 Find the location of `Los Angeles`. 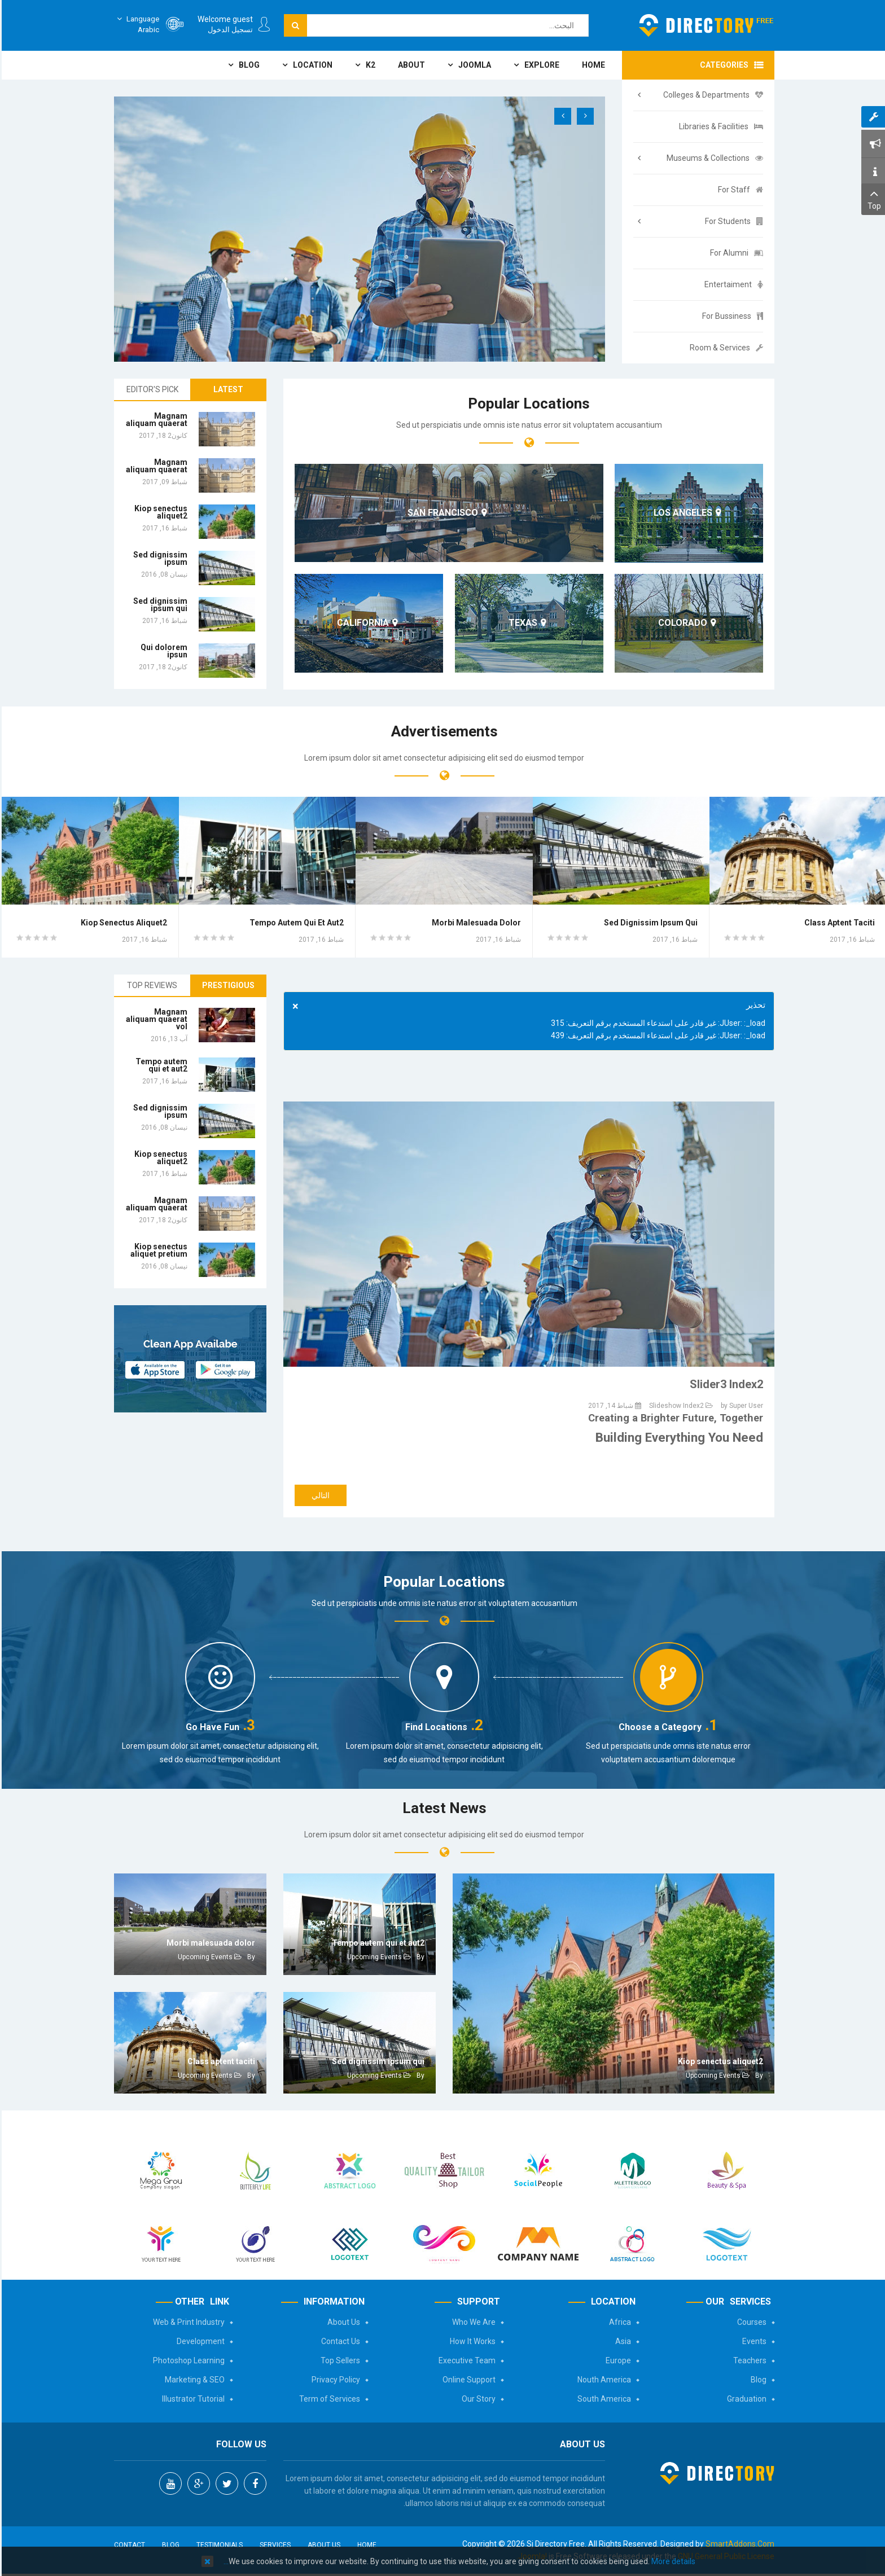

Los Angeles is located at coordinates (681, 513).